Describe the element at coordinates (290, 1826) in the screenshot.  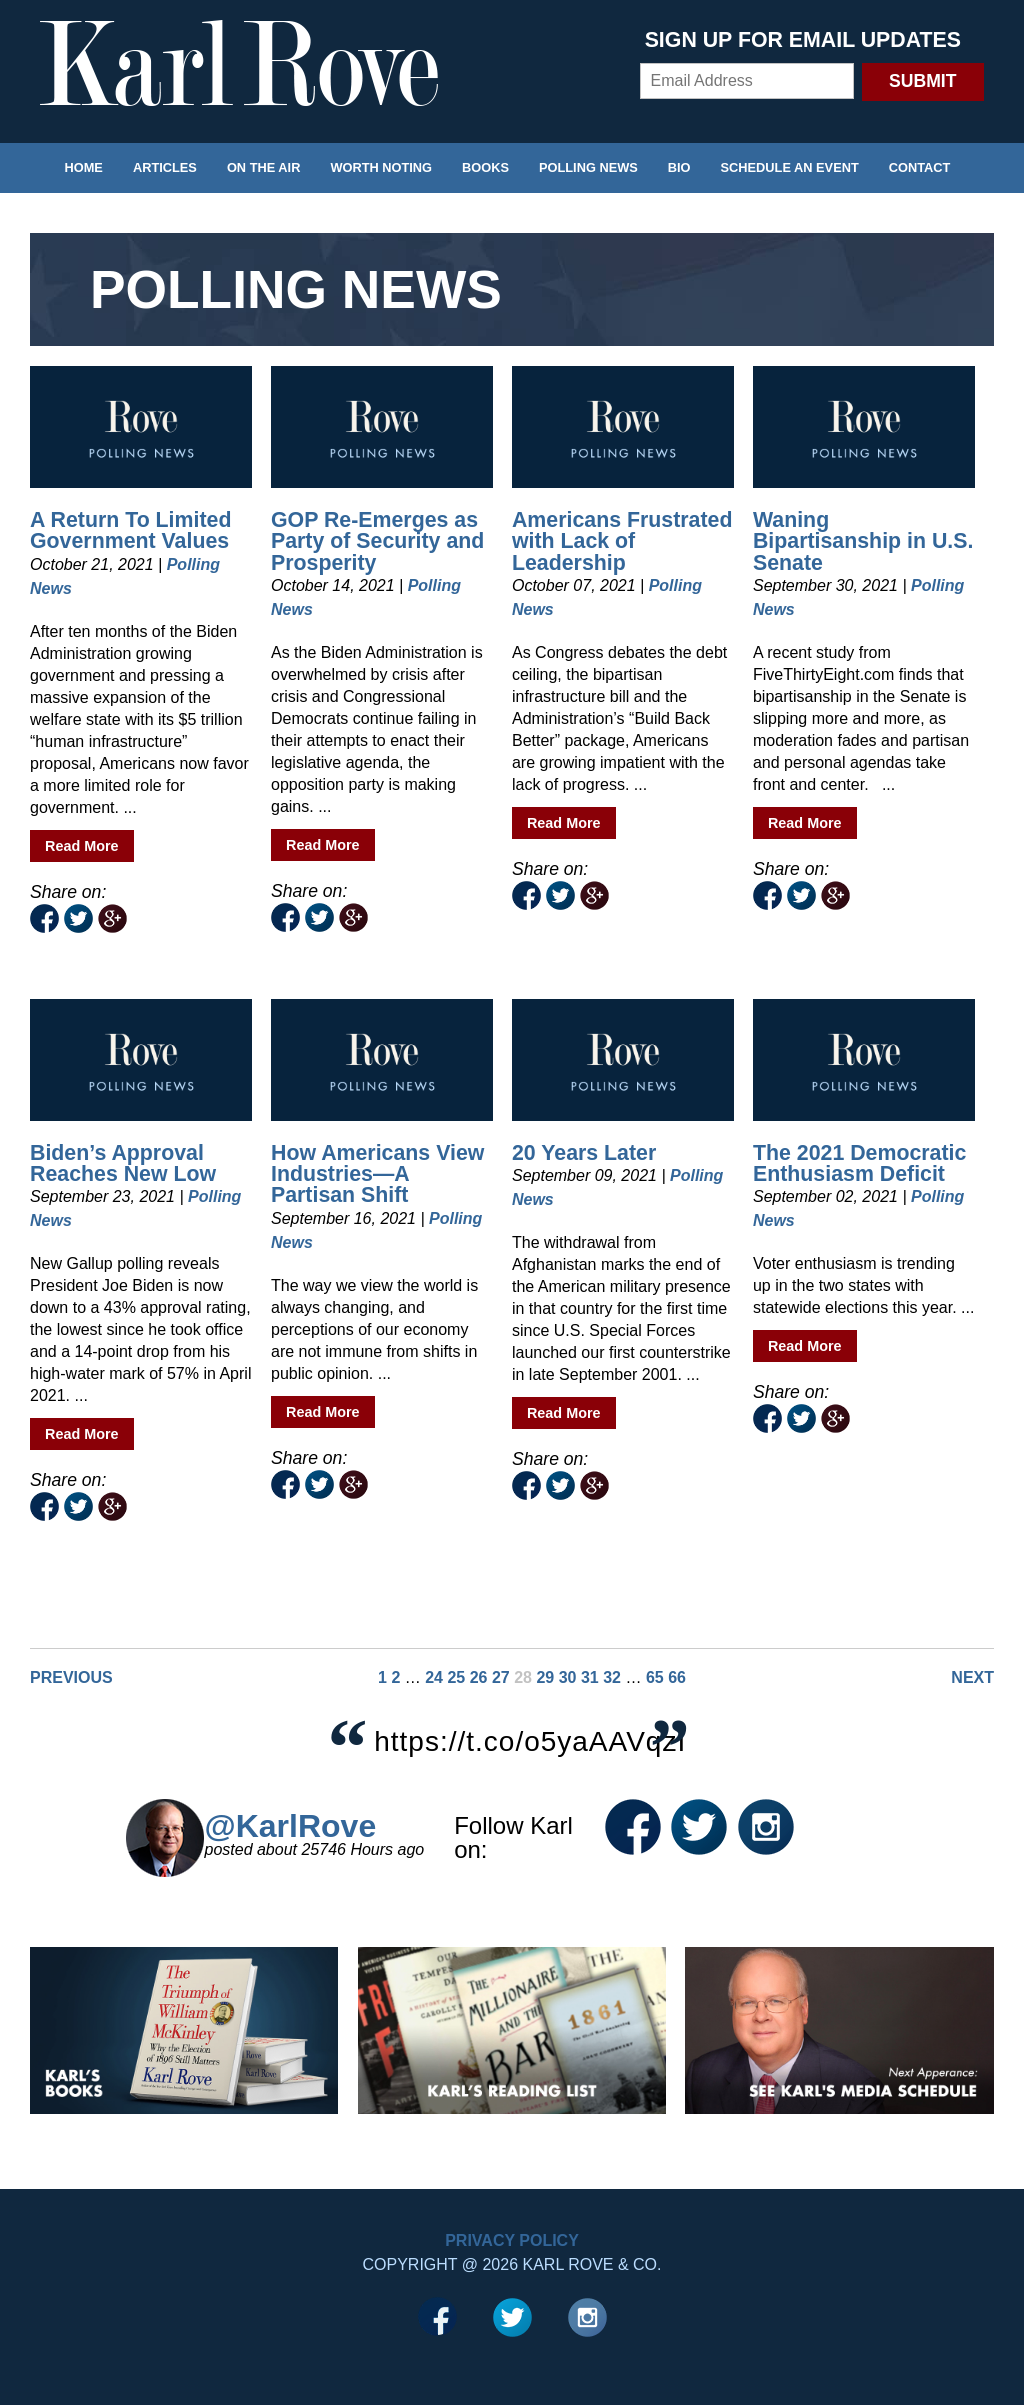
I see `@KarlRove` at that location.